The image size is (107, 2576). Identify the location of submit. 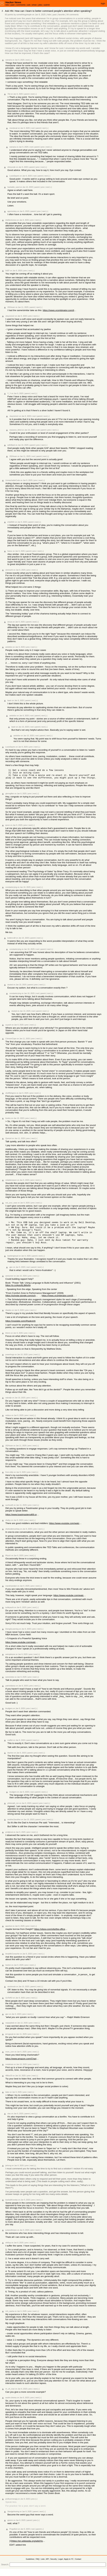
(47, 5).